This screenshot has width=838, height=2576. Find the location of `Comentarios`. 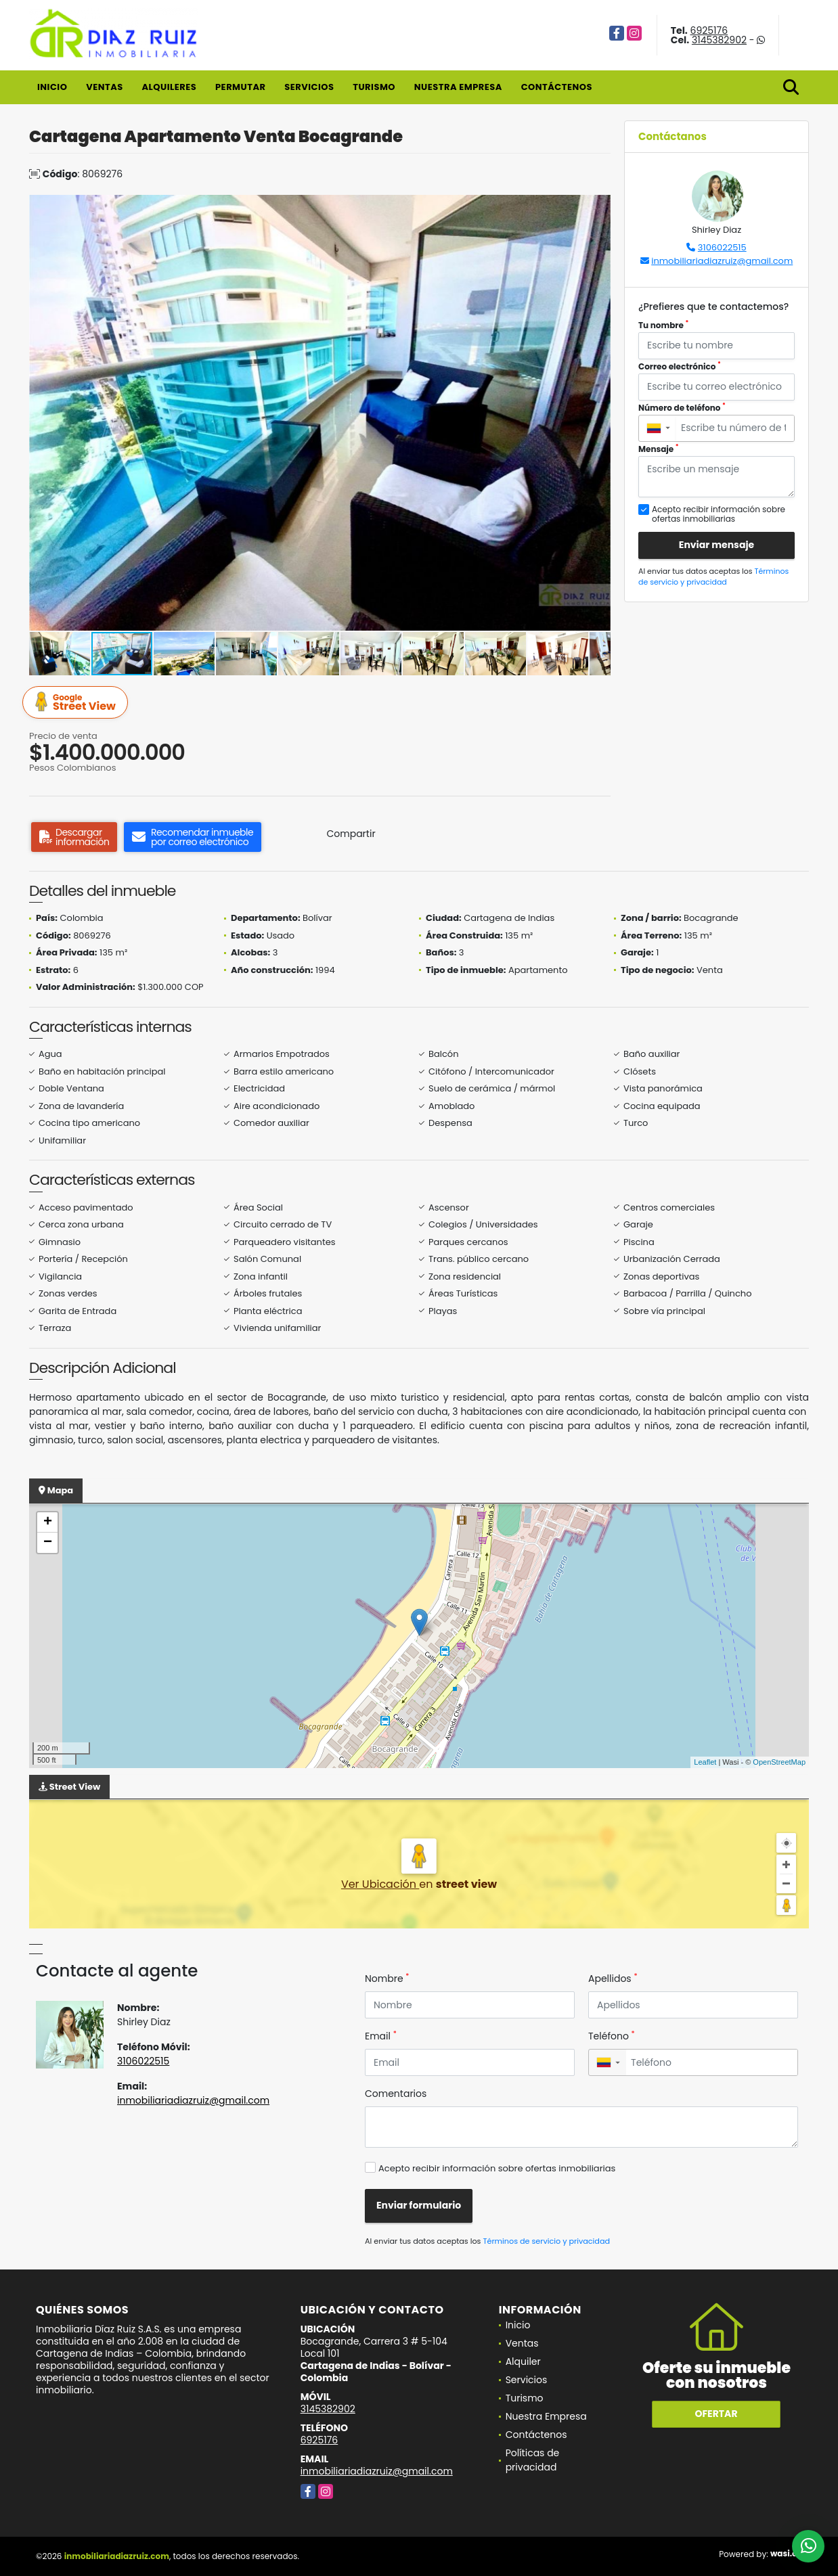

Comentarios is located at coordinates (395, 2093).